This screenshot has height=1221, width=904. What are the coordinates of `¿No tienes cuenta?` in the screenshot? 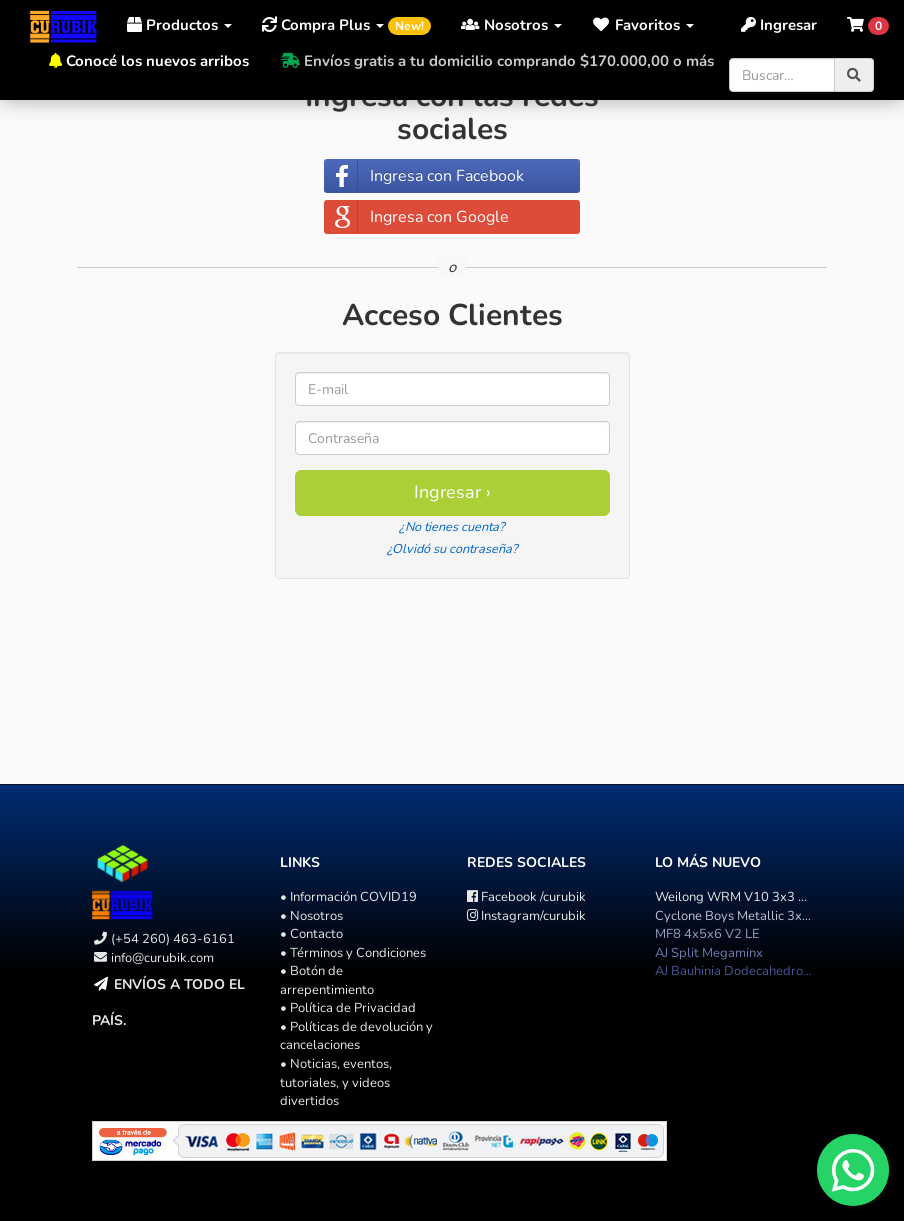 It's located at (452, 527).